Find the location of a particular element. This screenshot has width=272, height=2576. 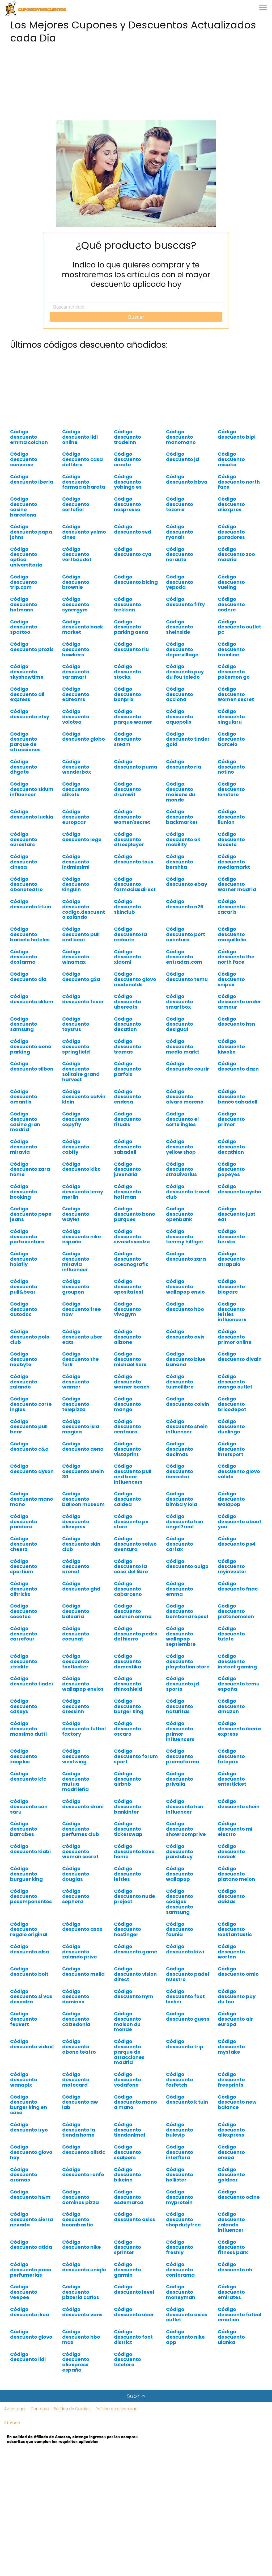

Código descuento booking is located at coordinates (23, 1191).